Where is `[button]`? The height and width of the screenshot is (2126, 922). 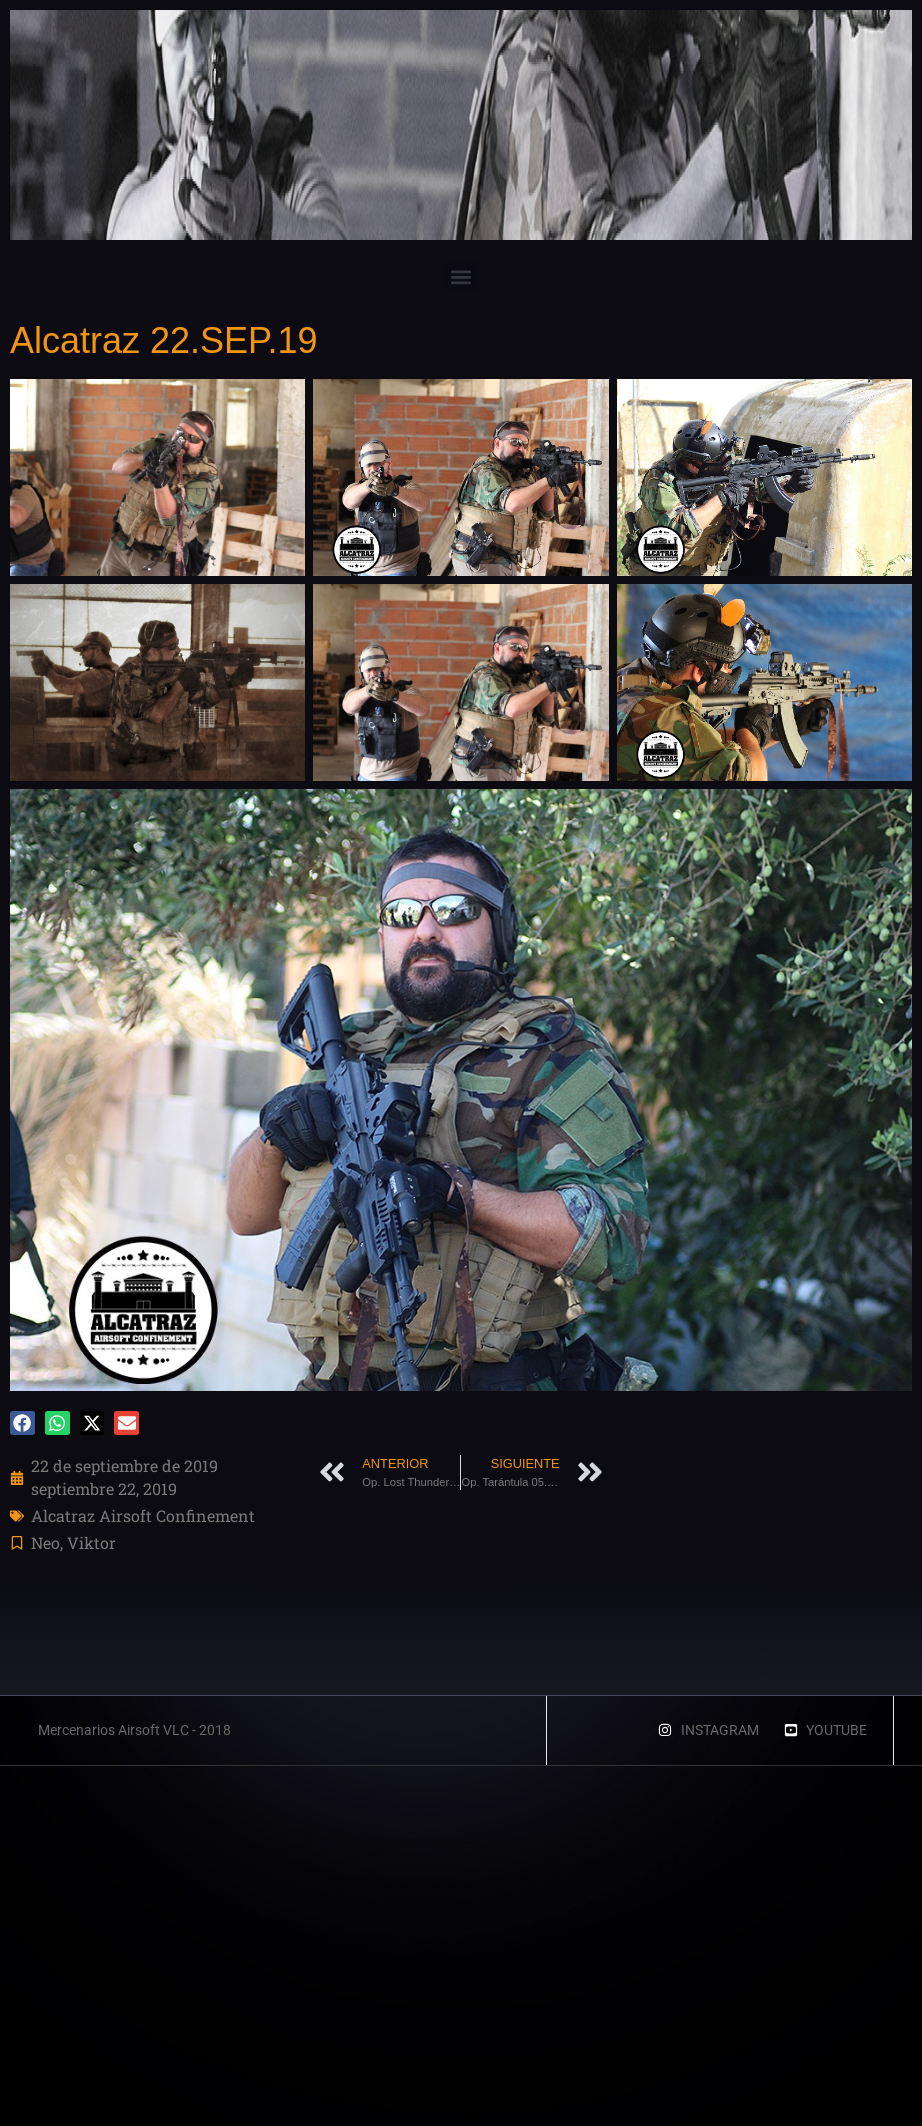
[button] is located at coordinates (461, 276).